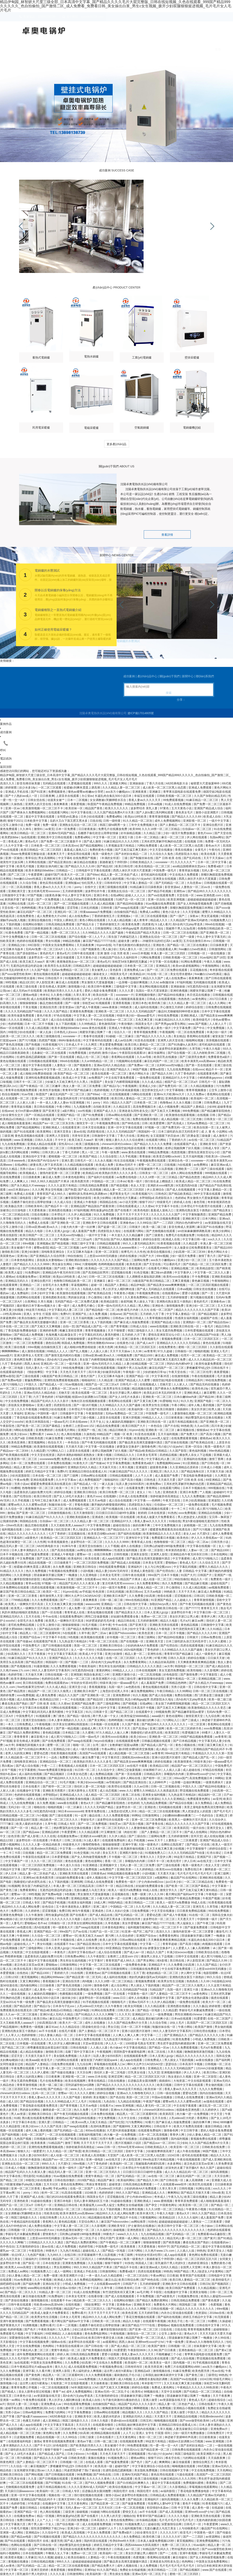  What do you see at coordinates (144, 808) in the screenshot?
I see `波多野结衣 美乳人妻` at bounding box center [144, 808].